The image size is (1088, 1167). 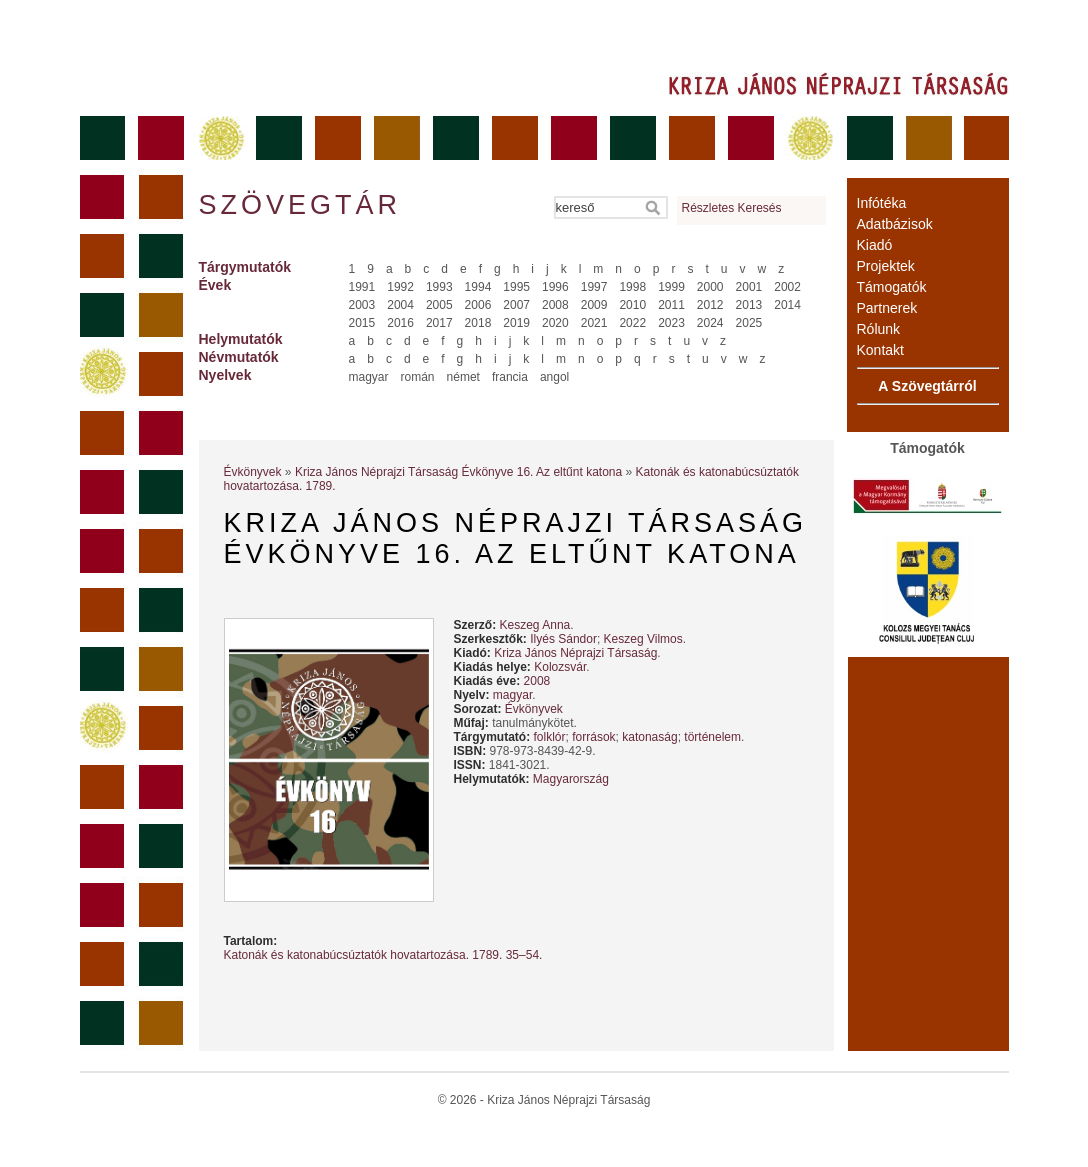 What do you see at coordinates (879, 329) in the screenshot?
I see `Rólunk` at bounding box center [879, 329].